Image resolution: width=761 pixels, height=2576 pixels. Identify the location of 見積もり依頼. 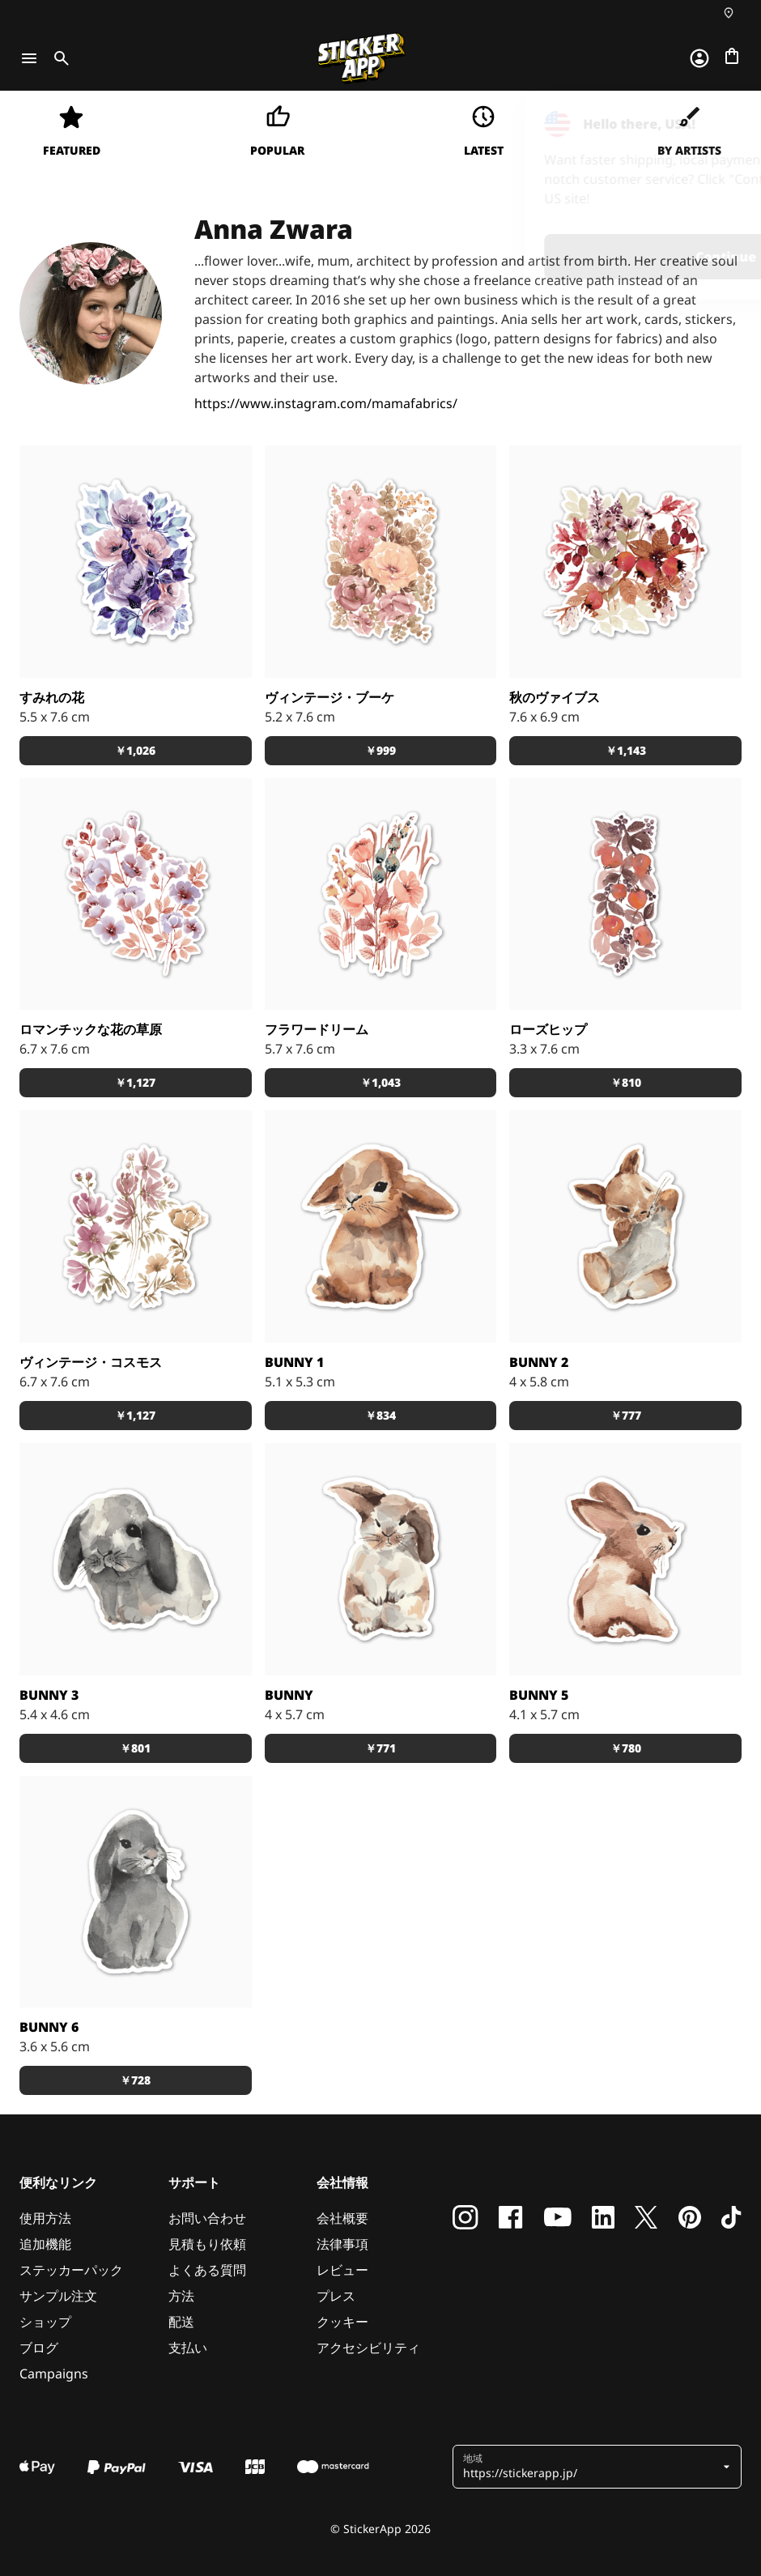
(207, 2244).